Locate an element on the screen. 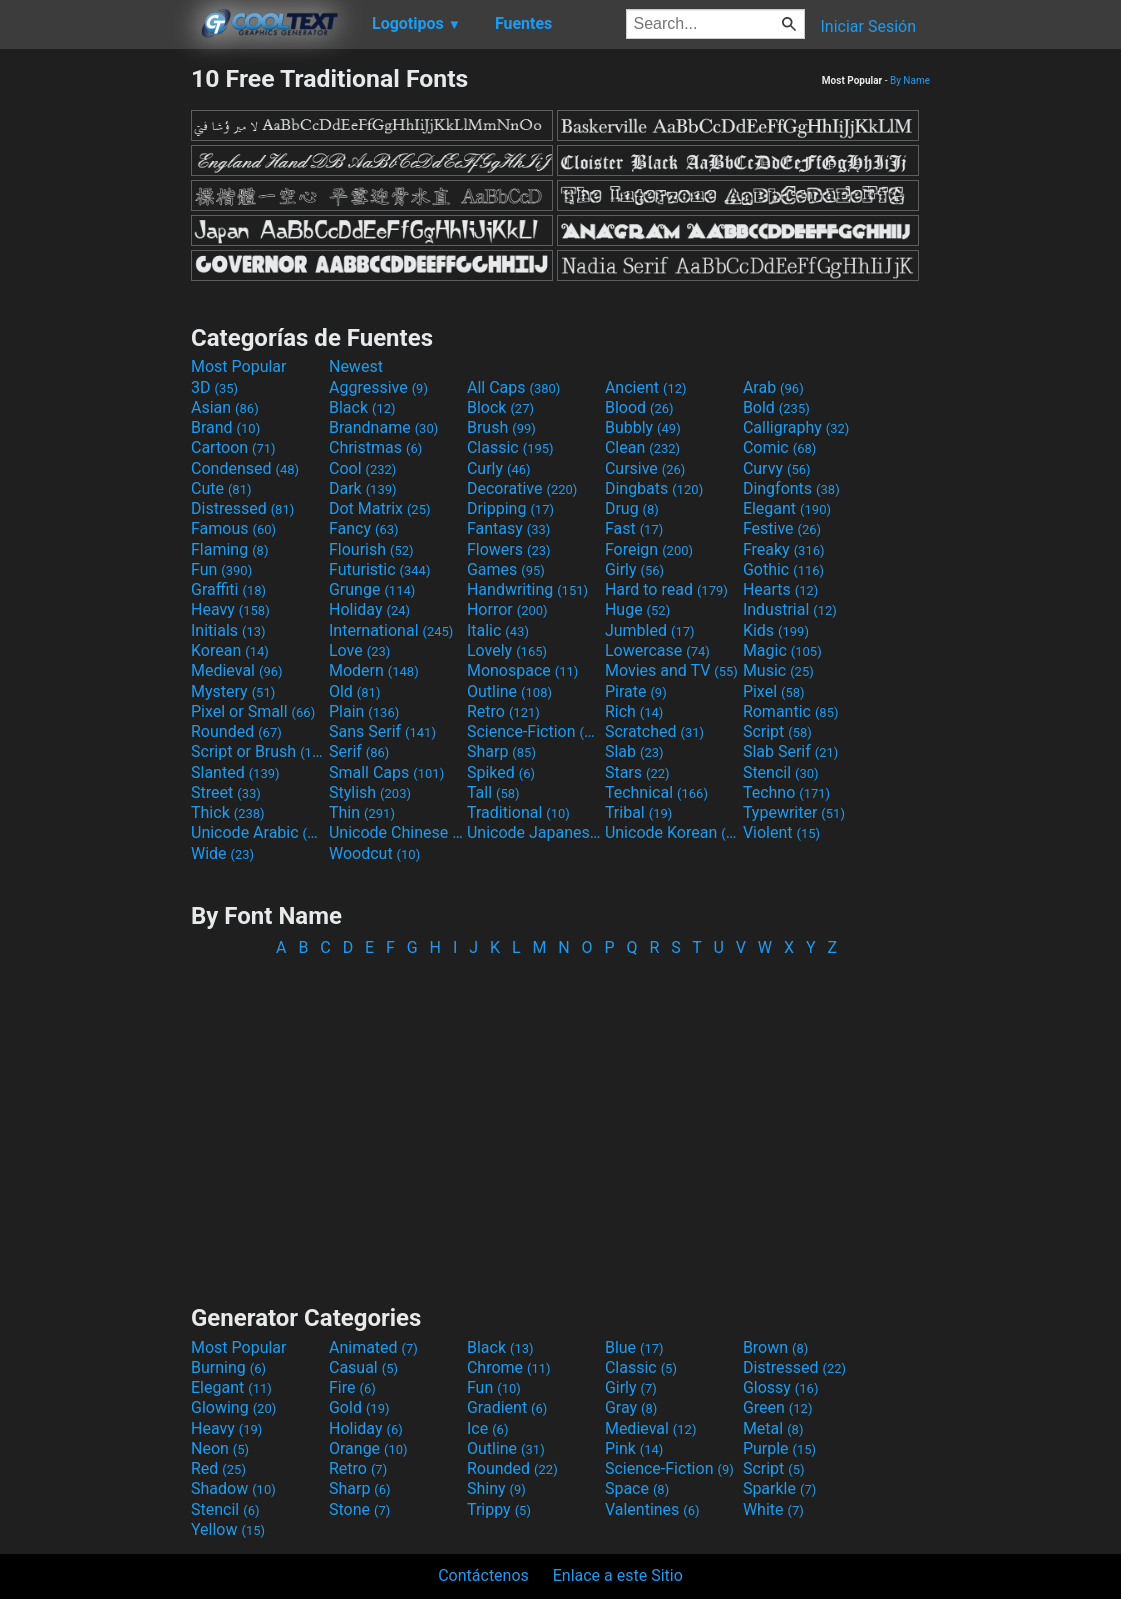 Image resolution: width=1121 pixels, height=1599 pixels. Cursive is located at coordinates (645, 468).